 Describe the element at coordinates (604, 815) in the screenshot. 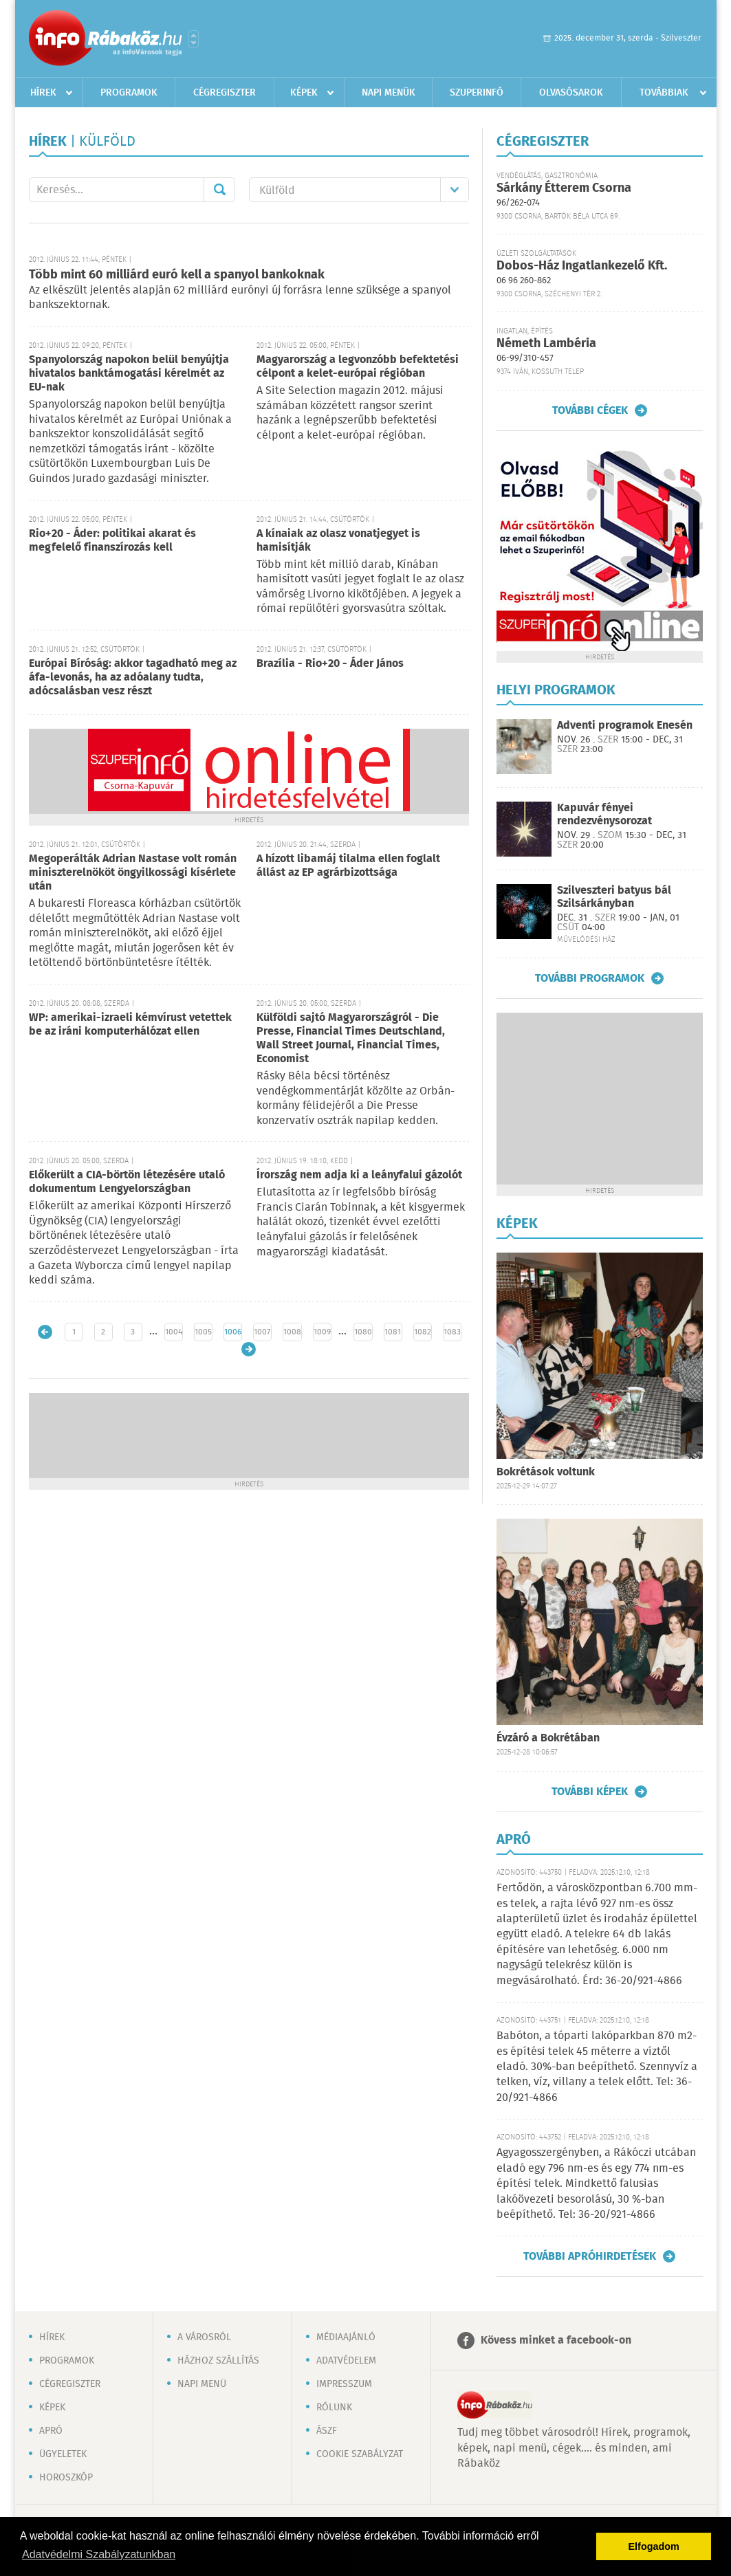

I see `Kapuvár fényei rendezvénysorozat` at that location.